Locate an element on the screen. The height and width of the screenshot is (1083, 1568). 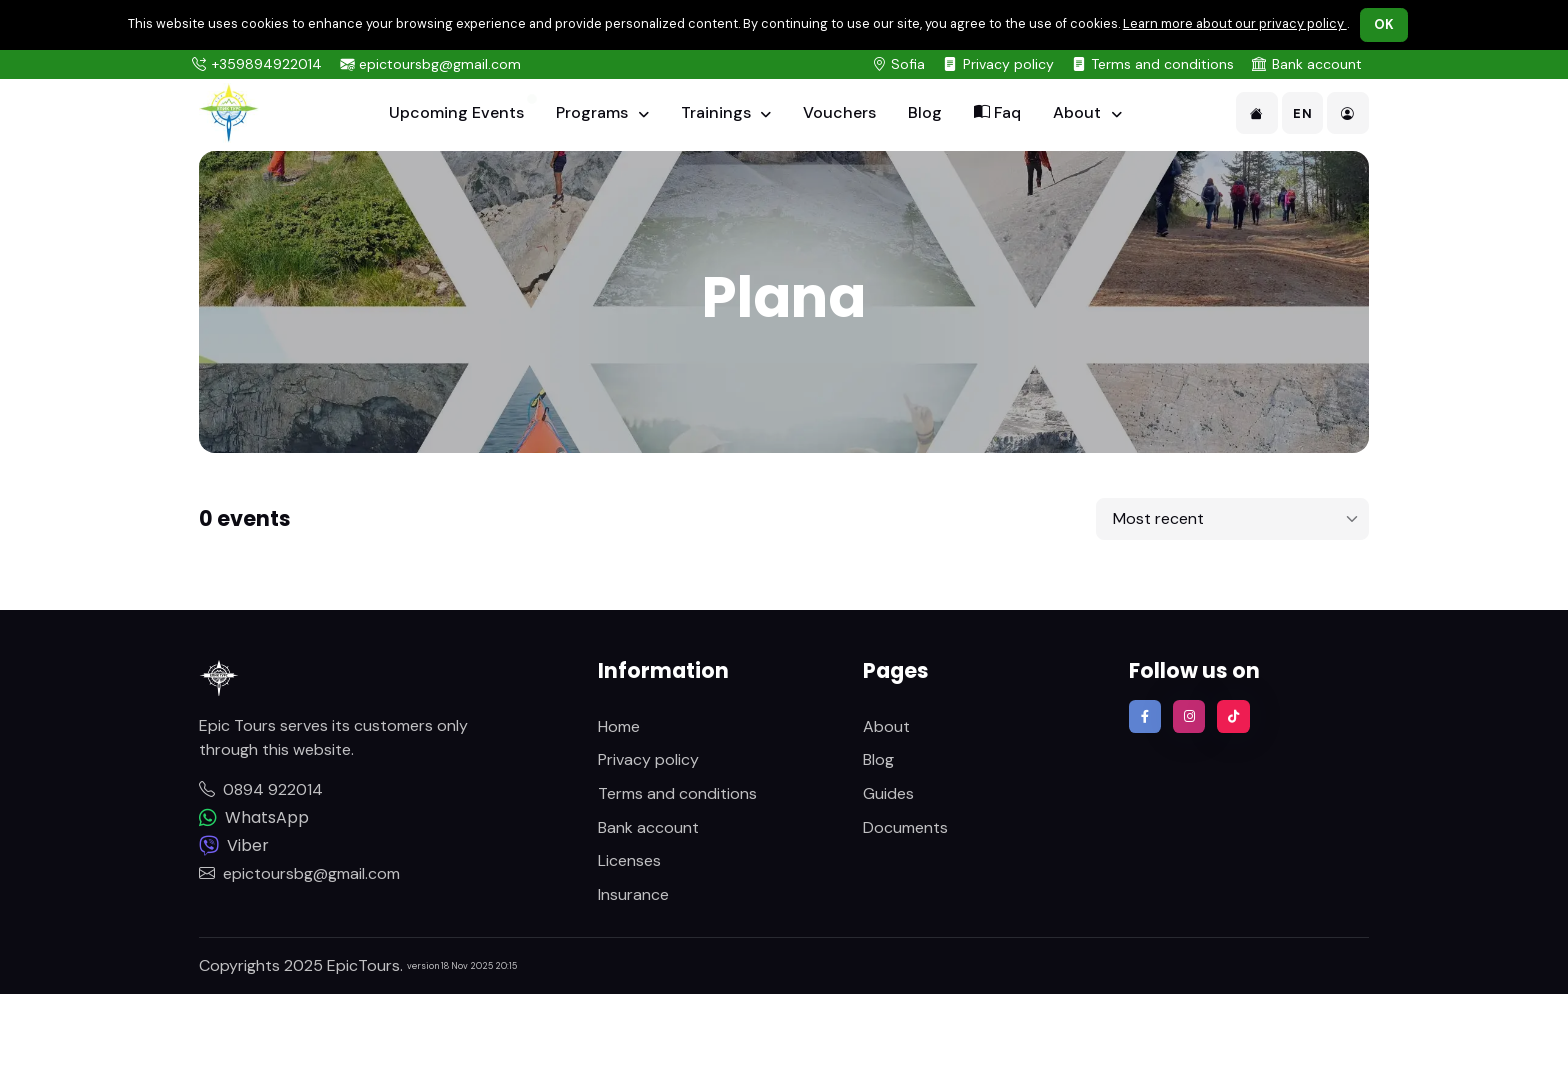
Programs is located at coordinates (594, 112).